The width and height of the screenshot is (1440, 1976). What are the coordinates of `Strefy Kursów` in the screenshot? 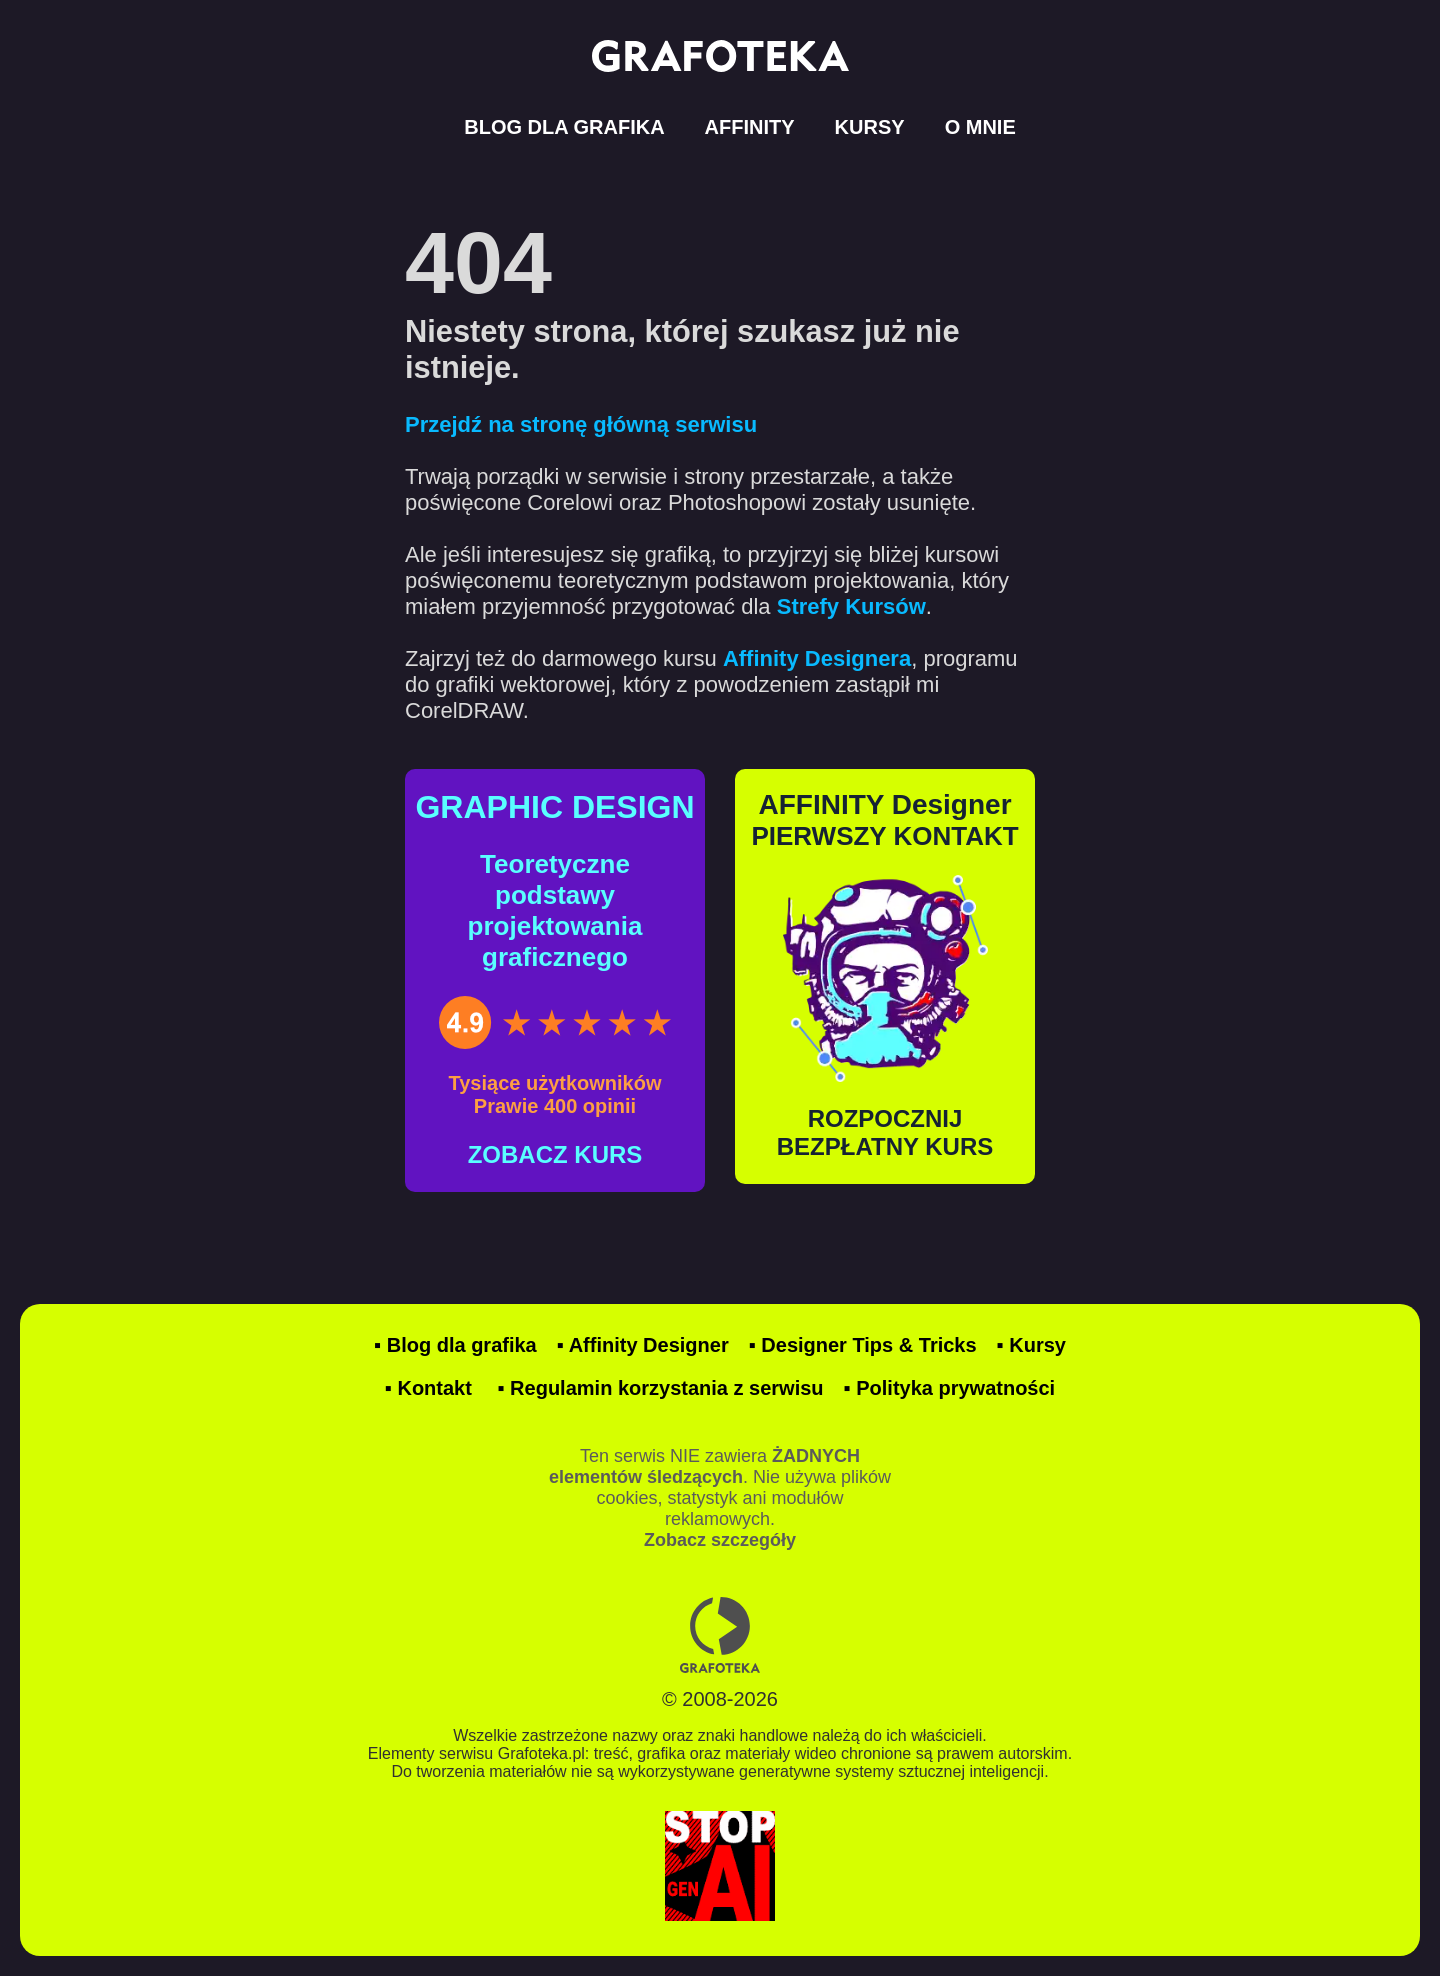 It's located at (851, 606).